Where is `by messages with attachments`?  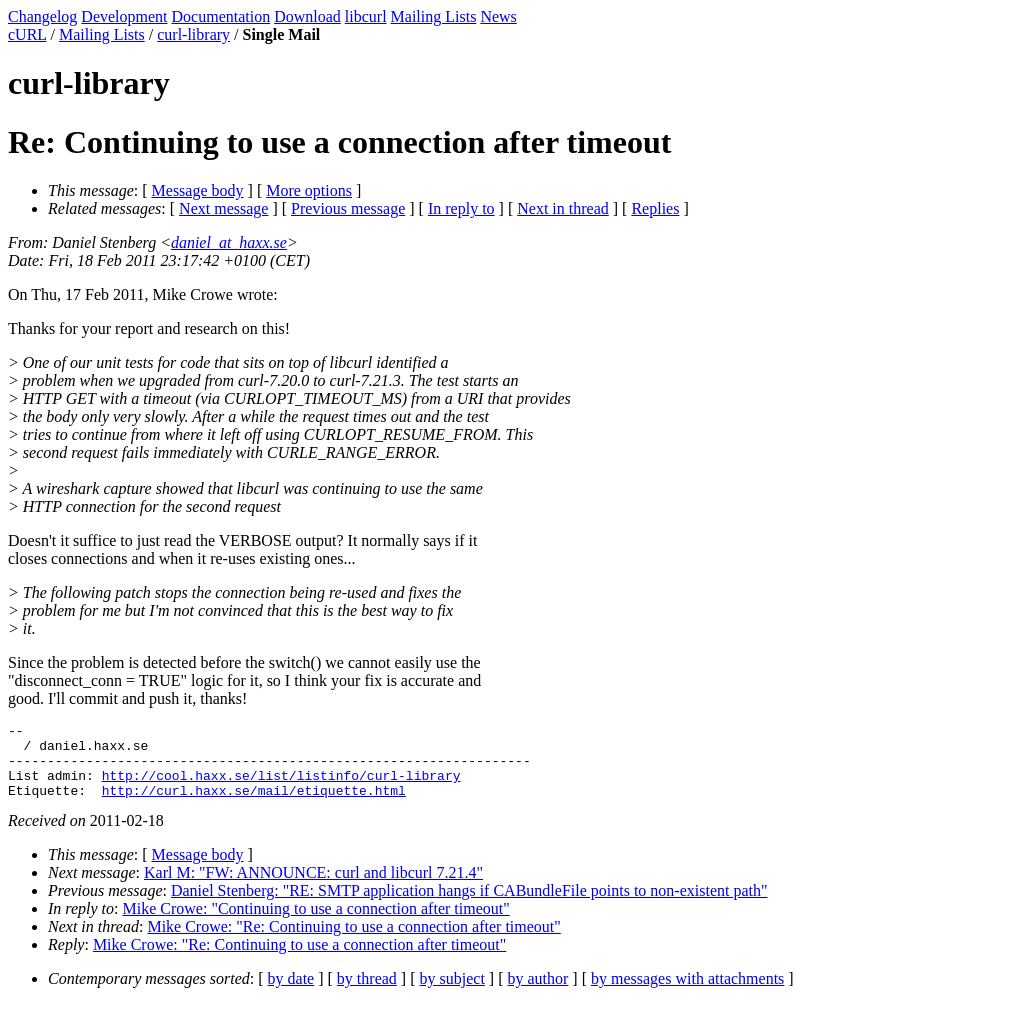 by messages with attachments is located at coordinates (687, 993).